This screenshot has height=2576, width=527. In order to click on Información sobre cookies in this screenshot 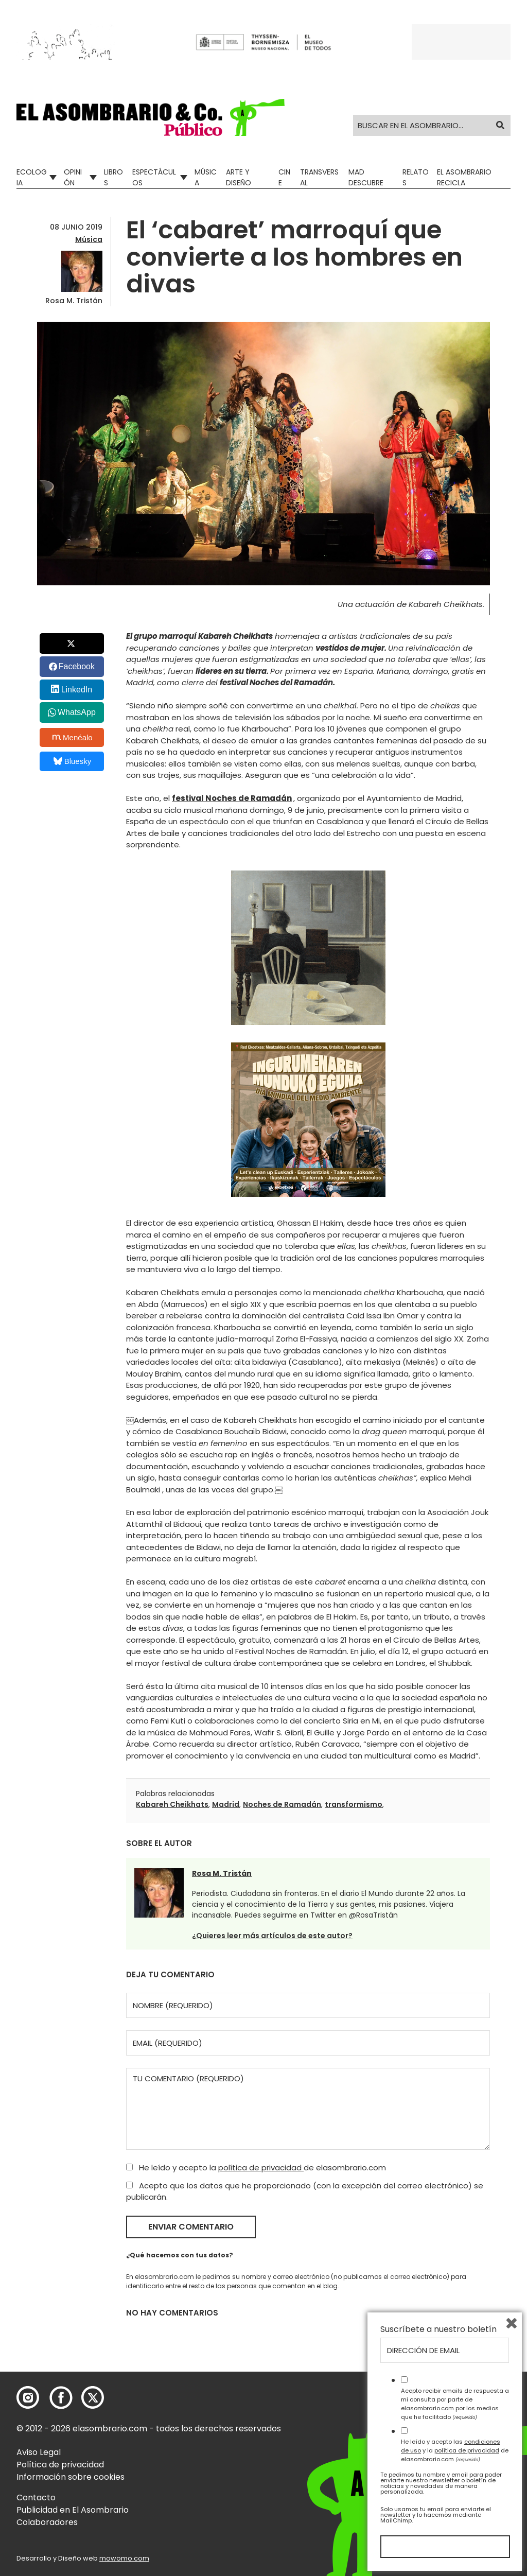, I will do `click(70, 2477)`.